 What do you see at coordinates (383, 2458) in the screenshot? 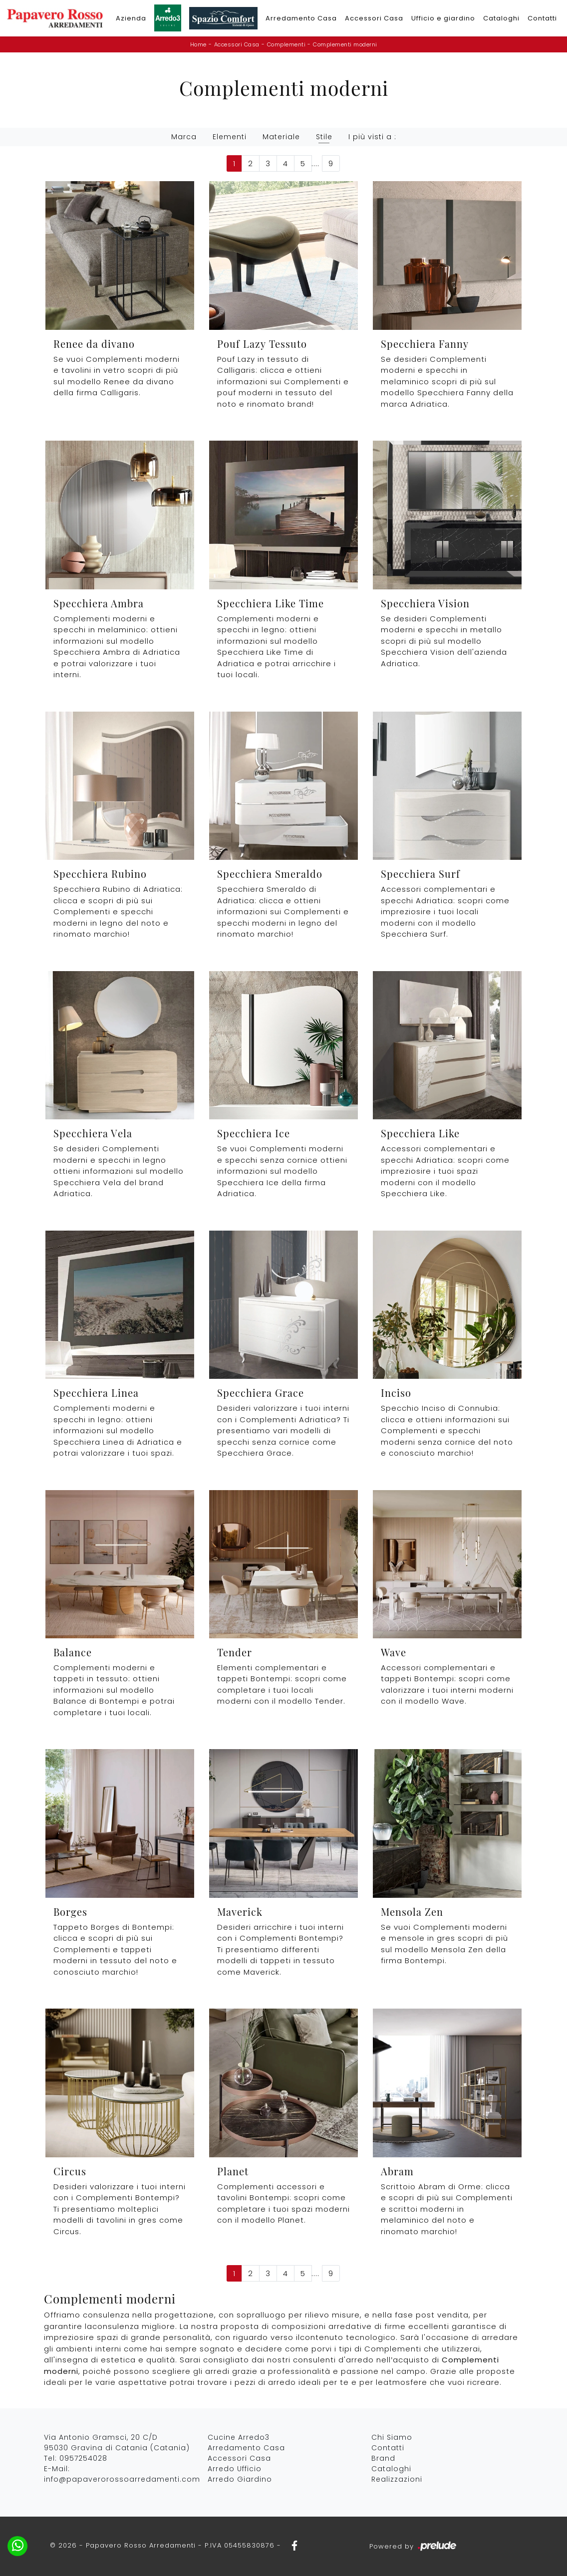
I see `Brand` at bounding box center [383, 2458].